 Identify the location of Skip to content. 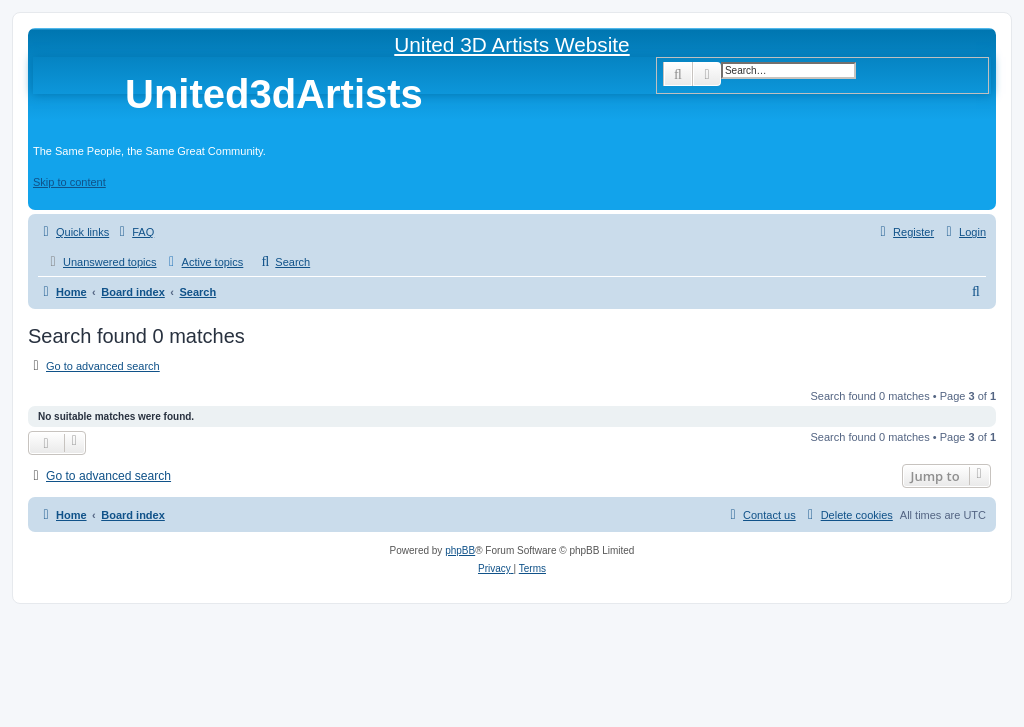
(69, 182).